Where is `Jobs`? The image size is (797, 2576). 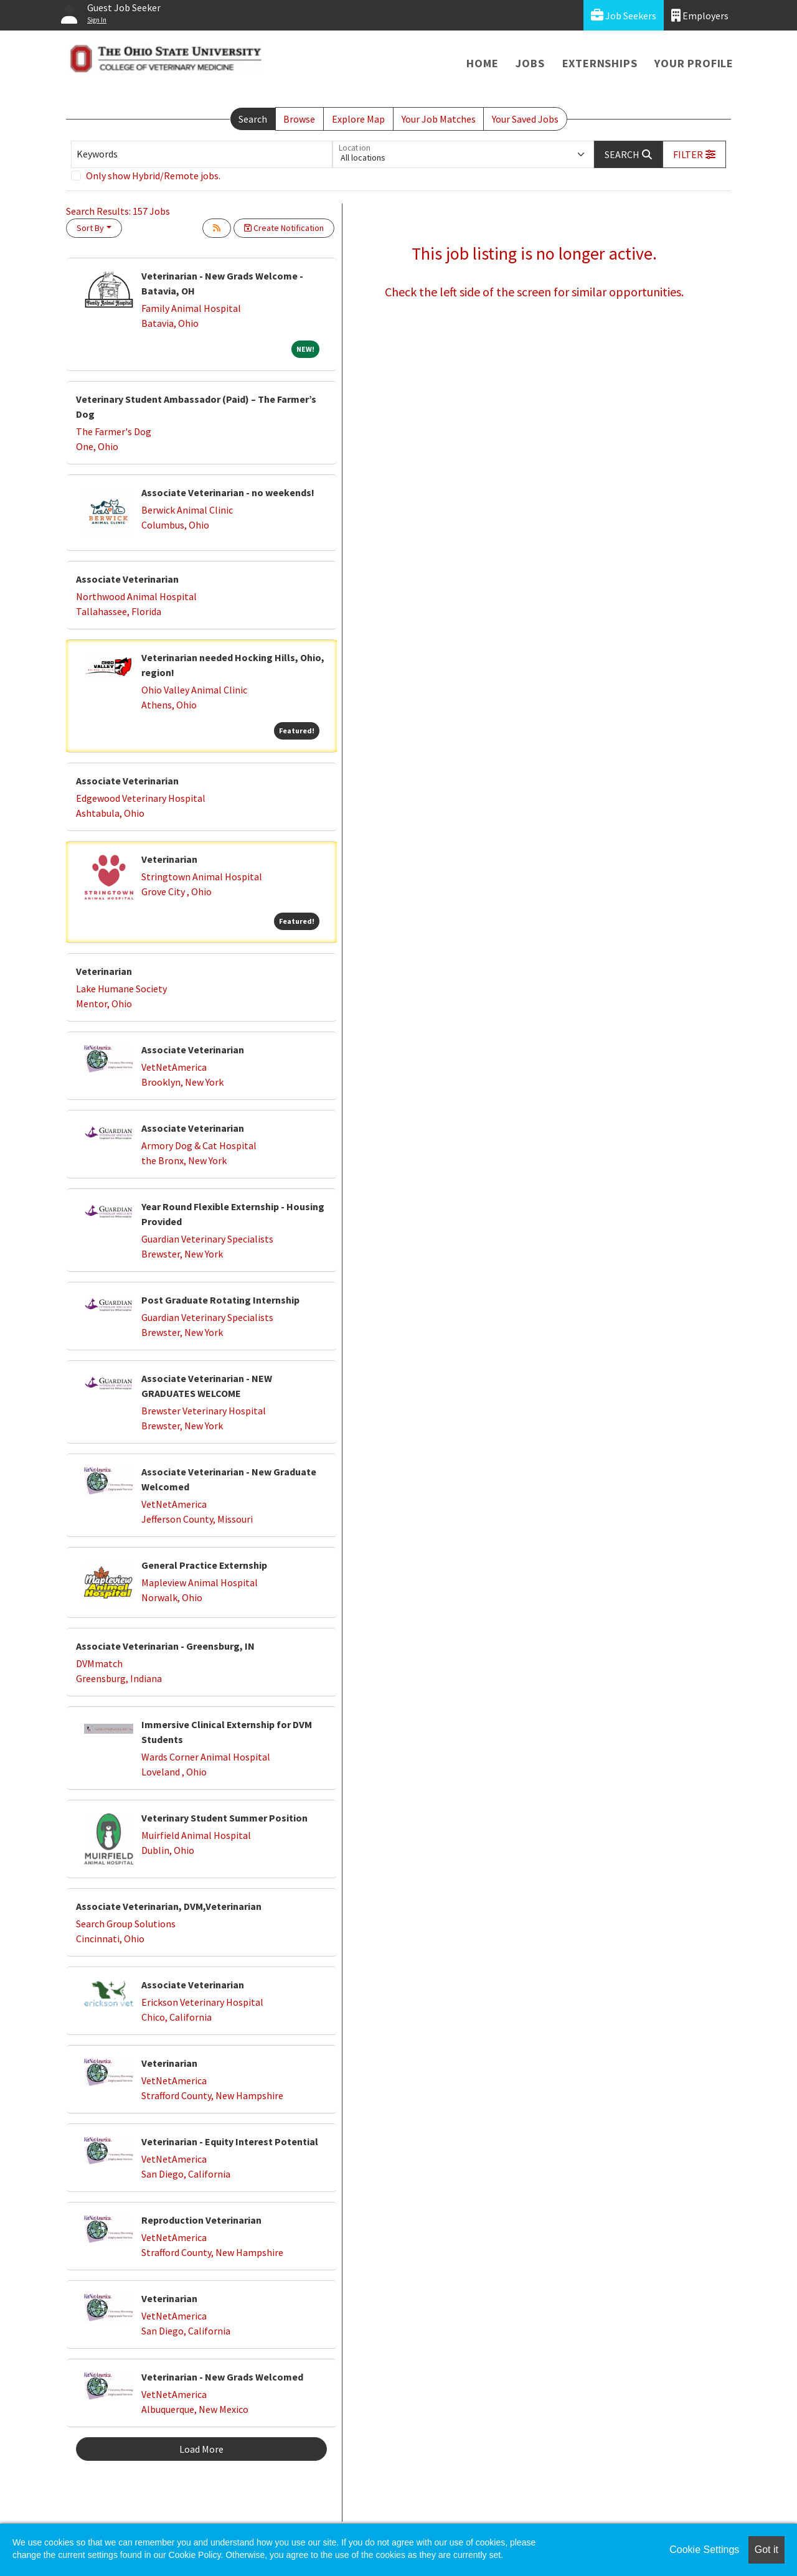
Jobs is located at coordinates (530, 63).